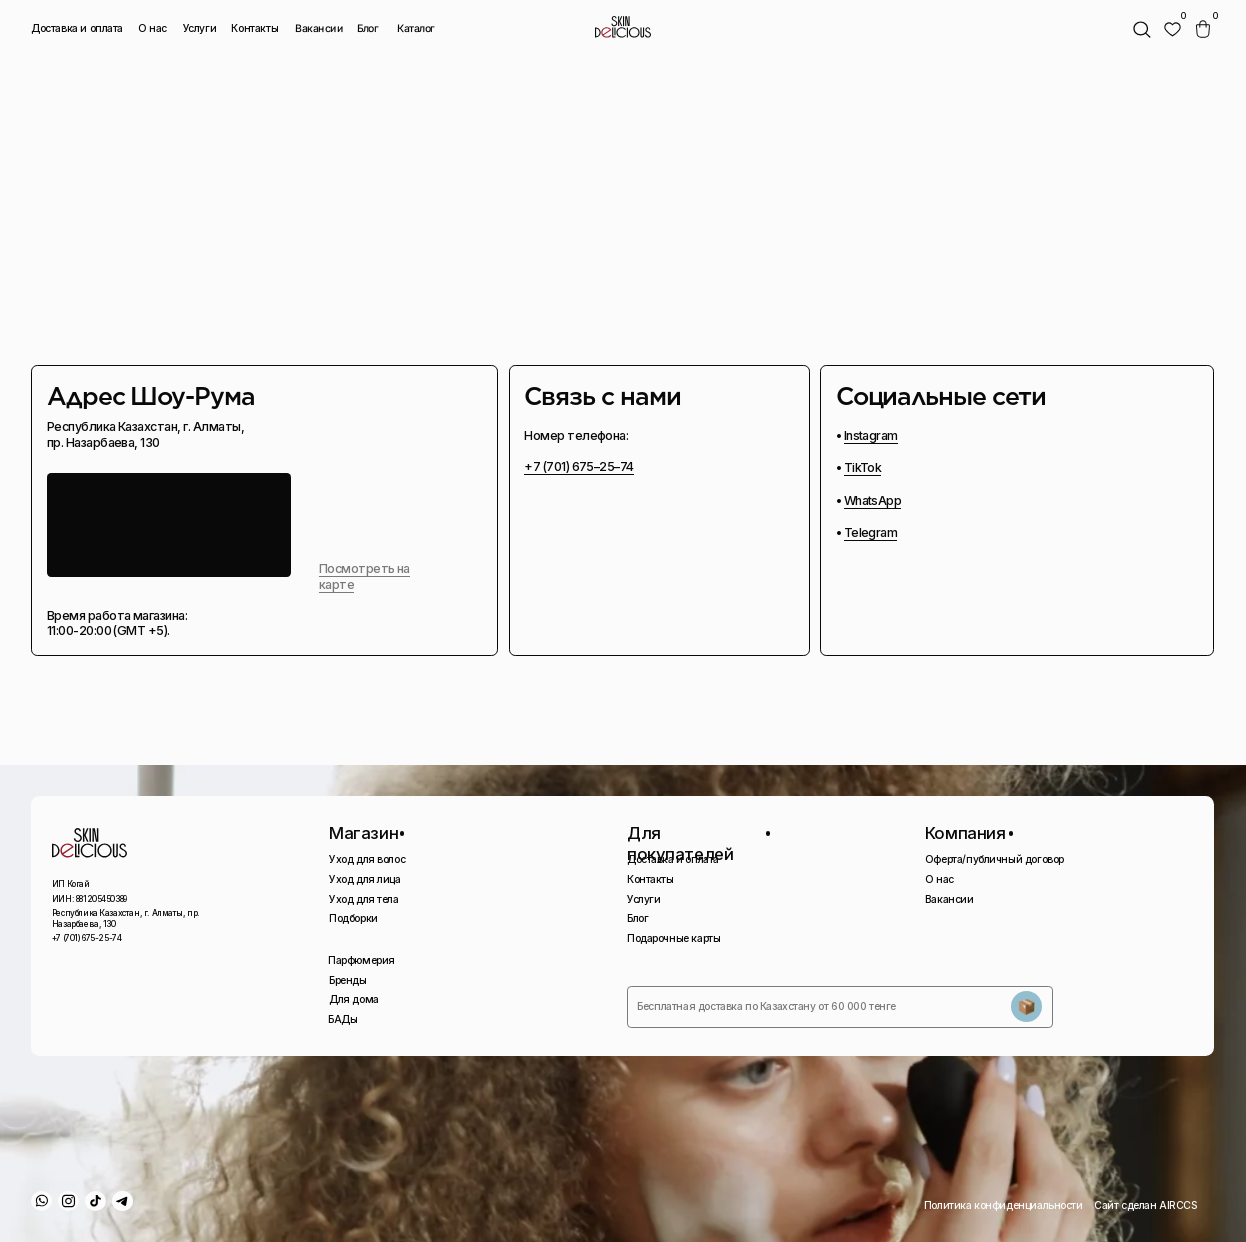 The image size is (1246, 1242). Describe the element at coordinates (579, 466) in the screenshot. I see `+7 (701) 675–25–74` at that location.